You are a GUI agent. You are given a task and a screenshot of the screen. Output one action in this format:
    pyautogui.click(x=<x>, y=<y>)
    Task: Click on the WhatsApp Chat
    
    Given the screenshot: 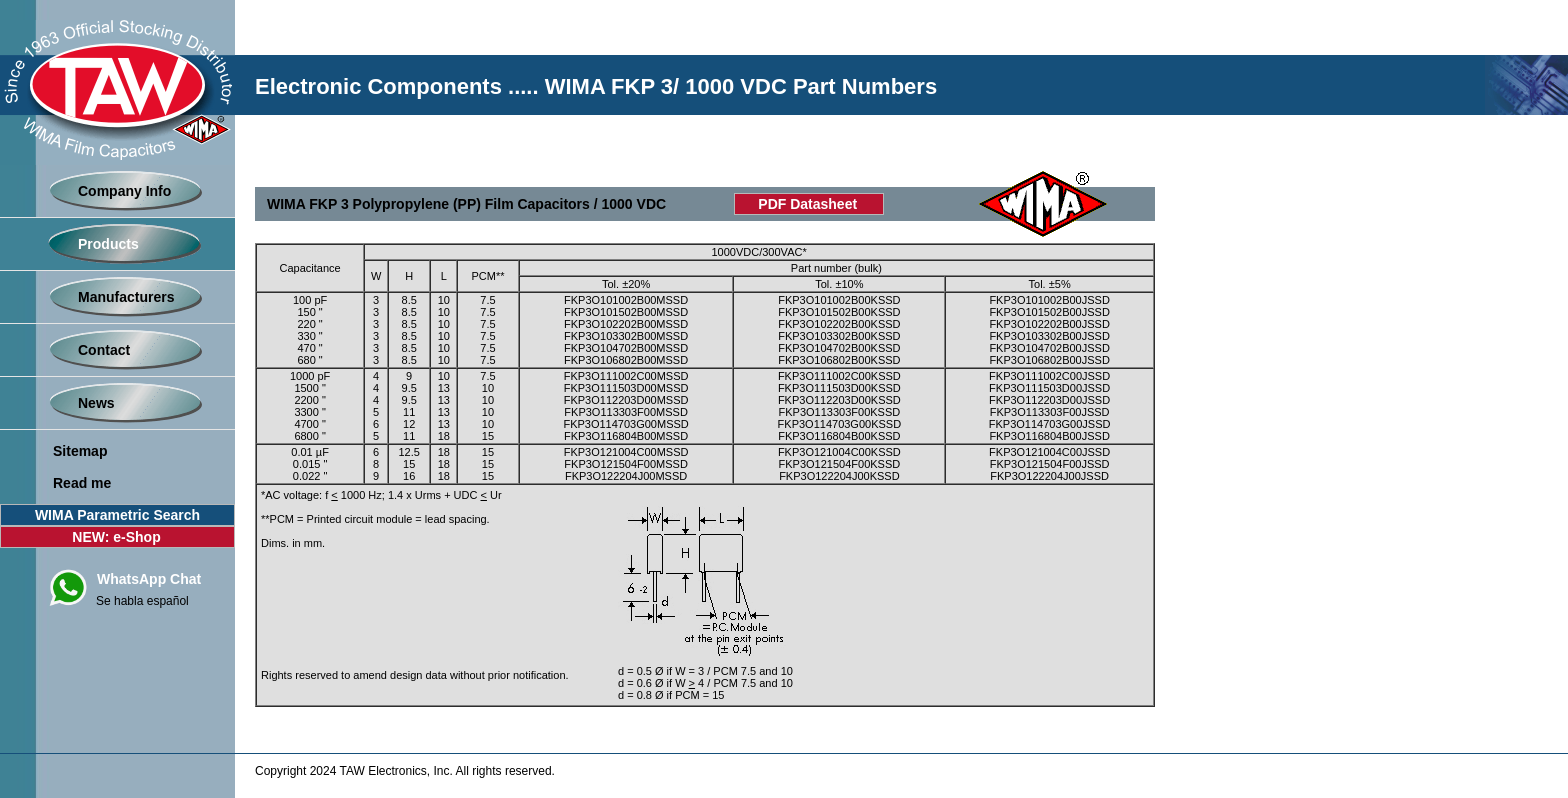 What is the action you would take?
    pyautogui.click(x=149, y=579)
    